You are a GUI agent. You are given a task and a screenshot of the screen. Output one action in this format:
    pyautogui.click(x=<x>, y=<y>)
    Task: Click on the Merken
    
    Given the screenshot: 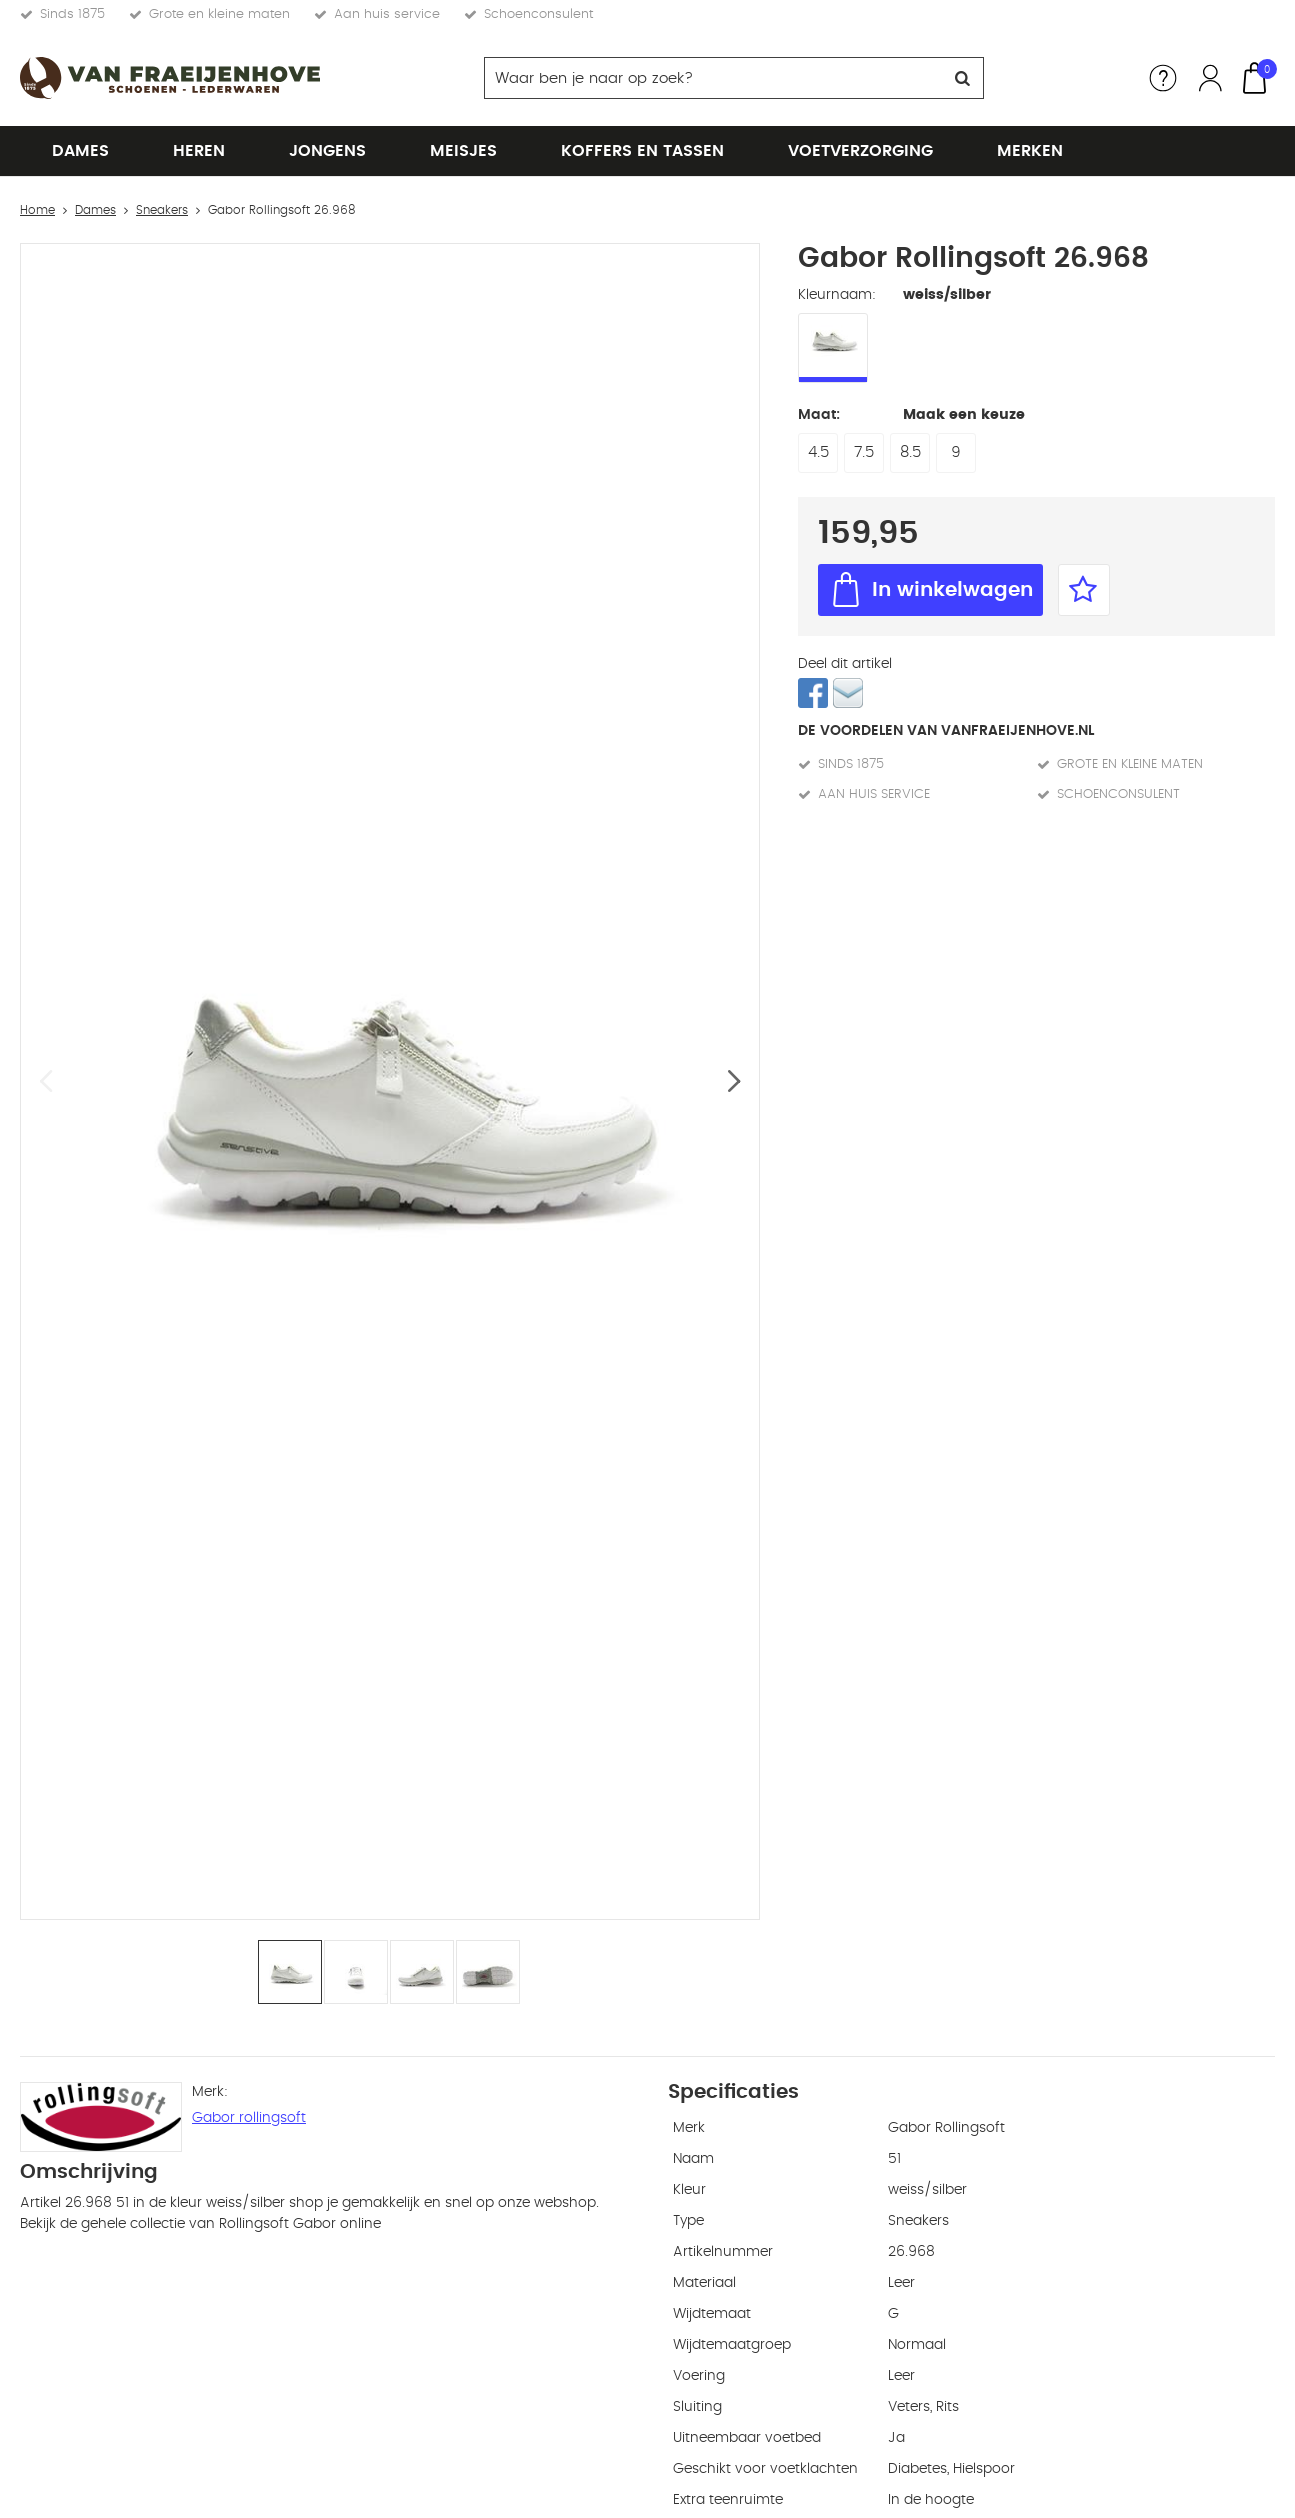 What is the action you would take?
    pyautogui.click(x=1030, y=151)
    